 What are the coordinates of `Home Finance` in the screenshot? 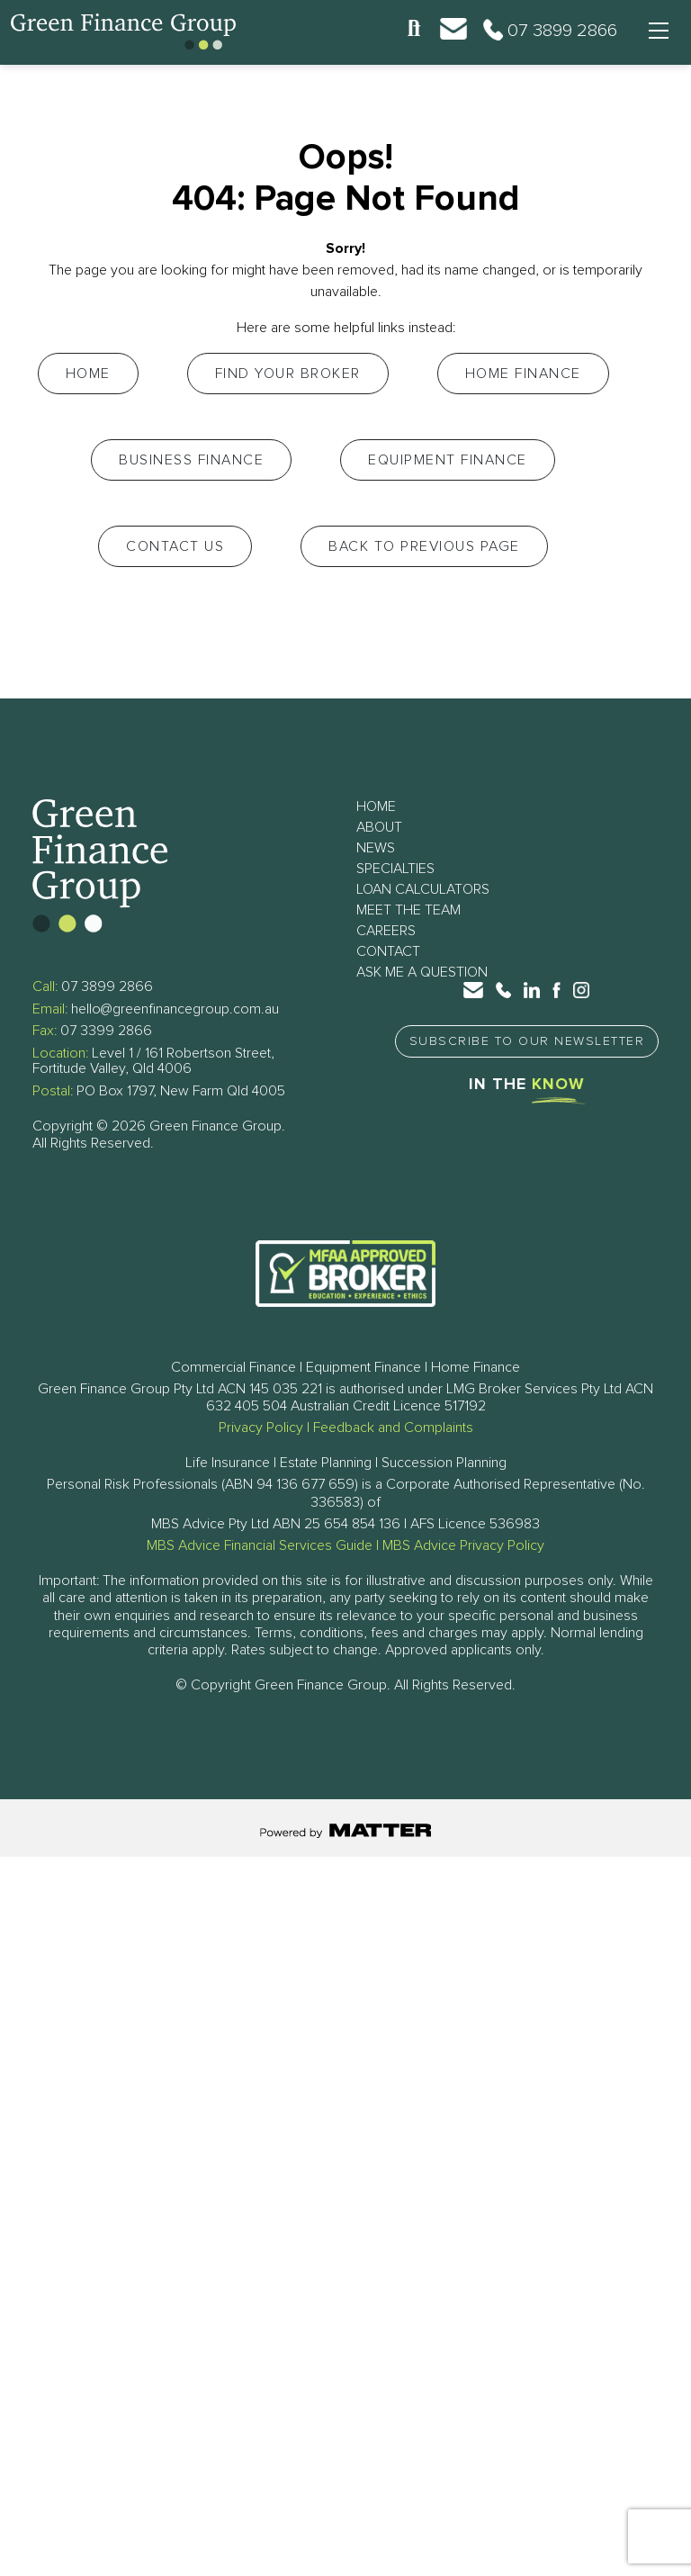 It's located at (523, 373).